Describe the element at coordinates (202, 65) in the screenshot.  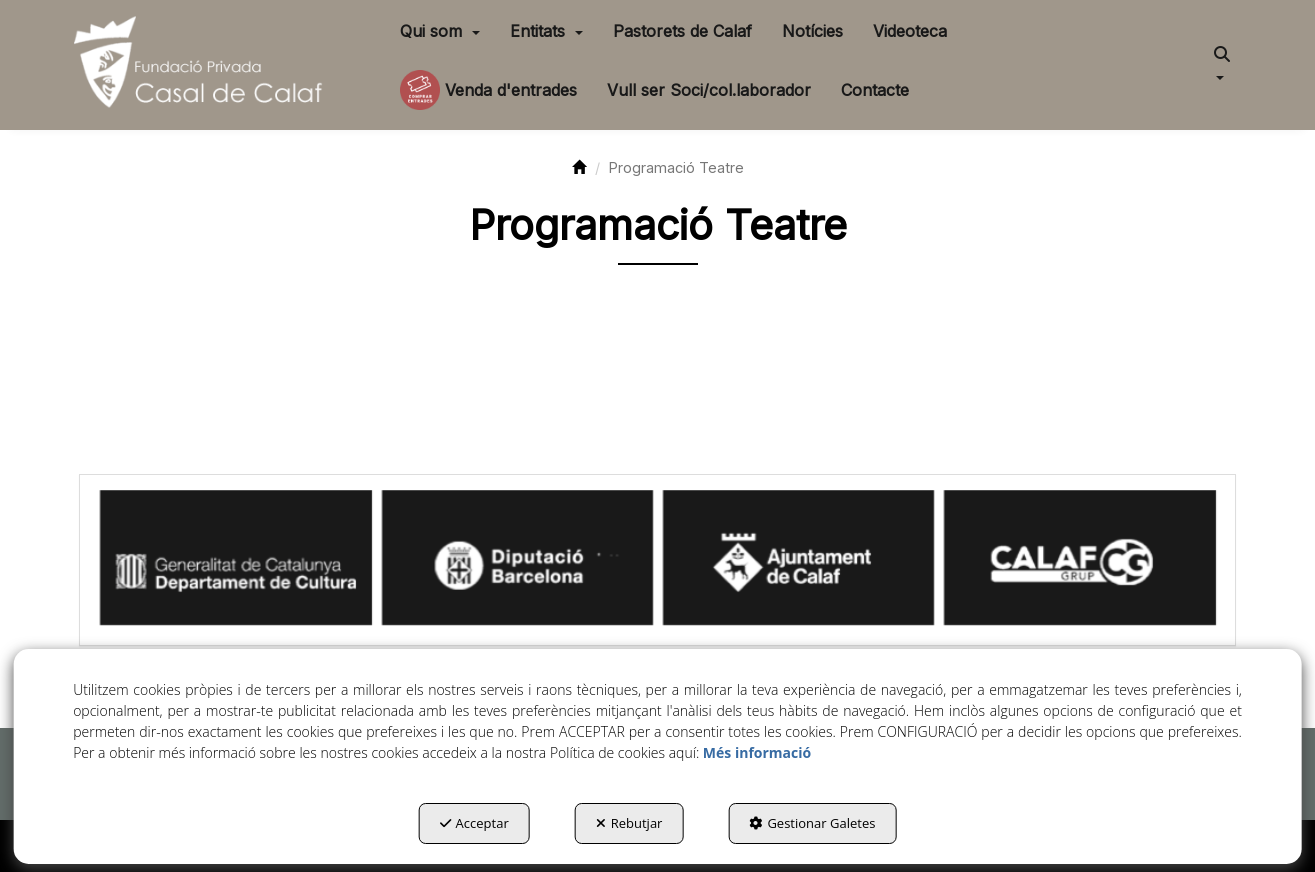
I see `[button]` at that location.